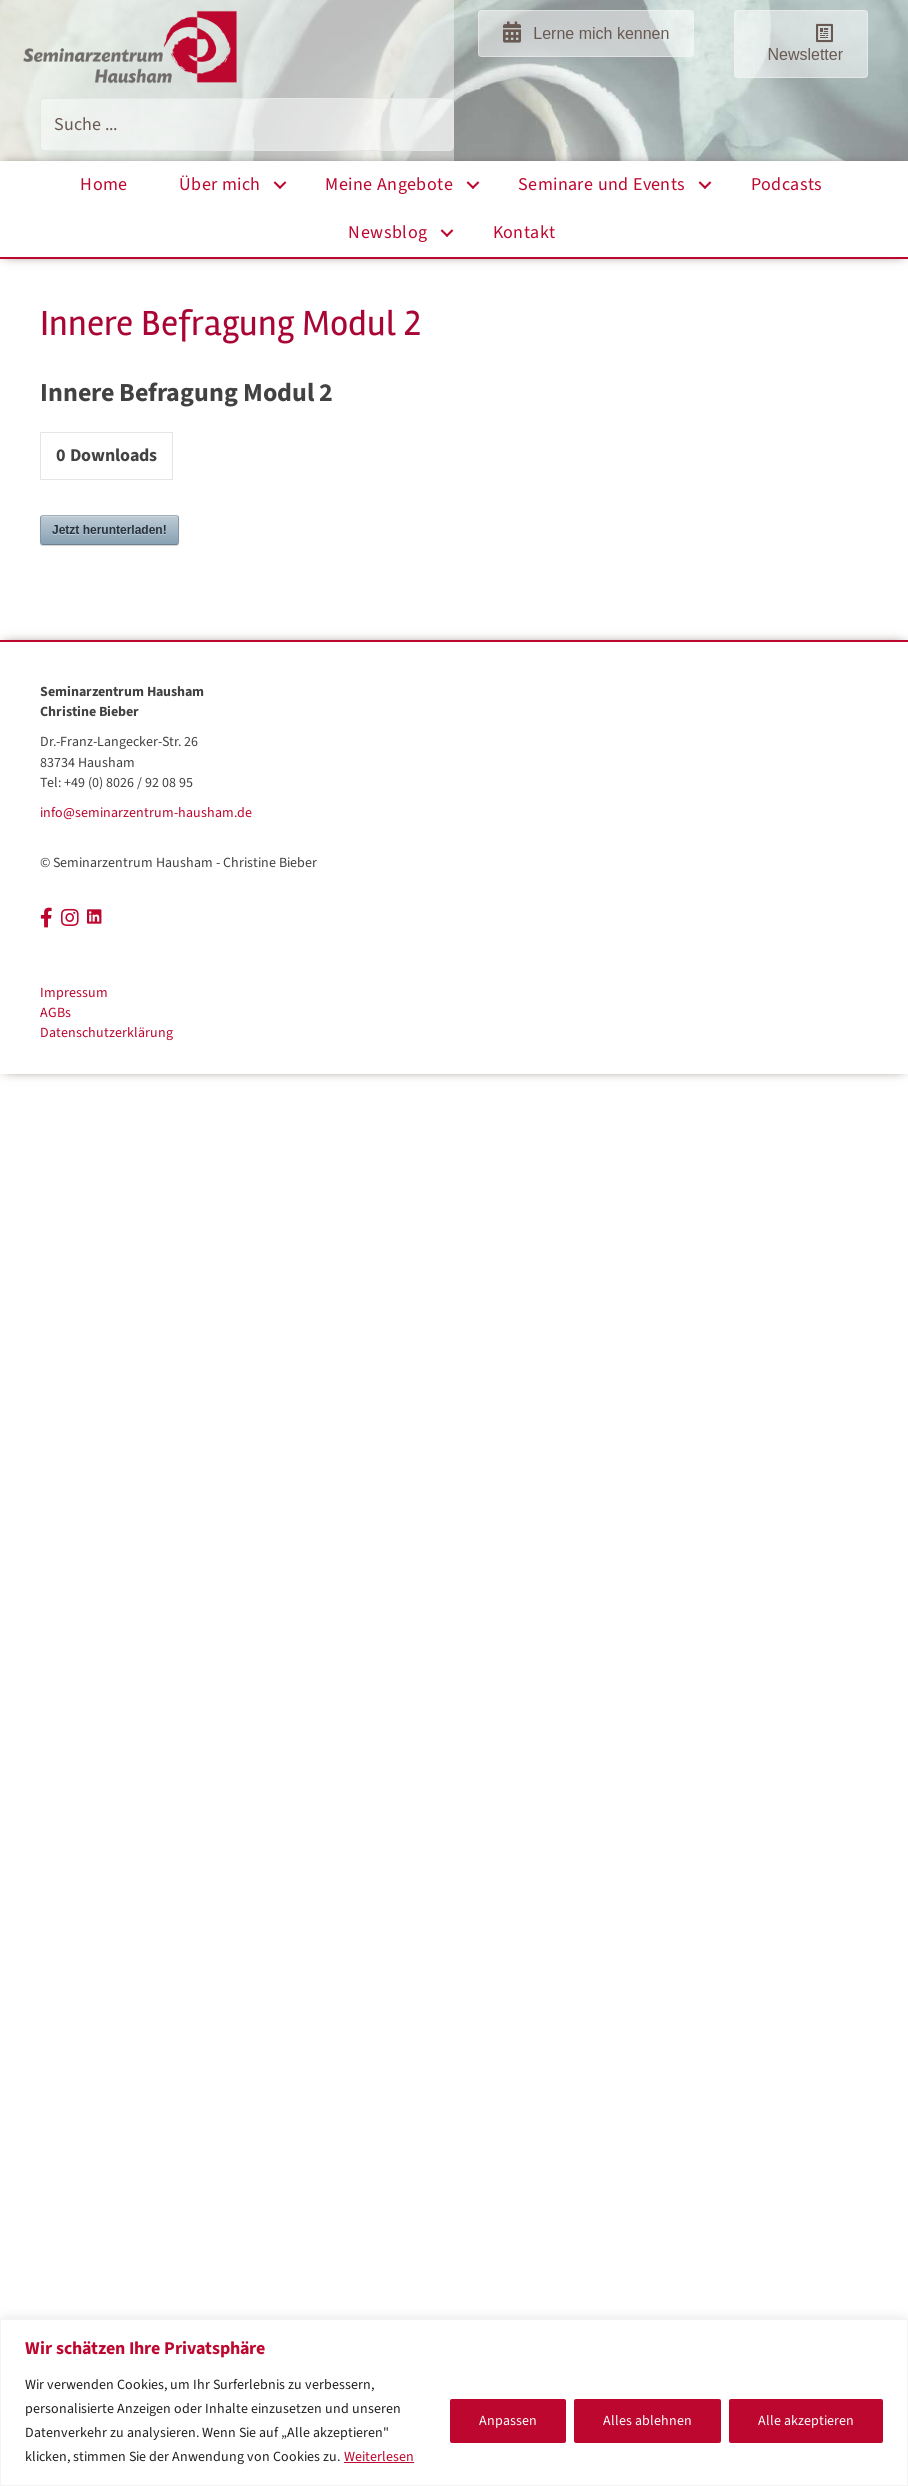 The image size is (908, 2486). What do you see at coordinates (74, 993) in the screenshot?
I see `Impressum` at bounding box center [74, 993].